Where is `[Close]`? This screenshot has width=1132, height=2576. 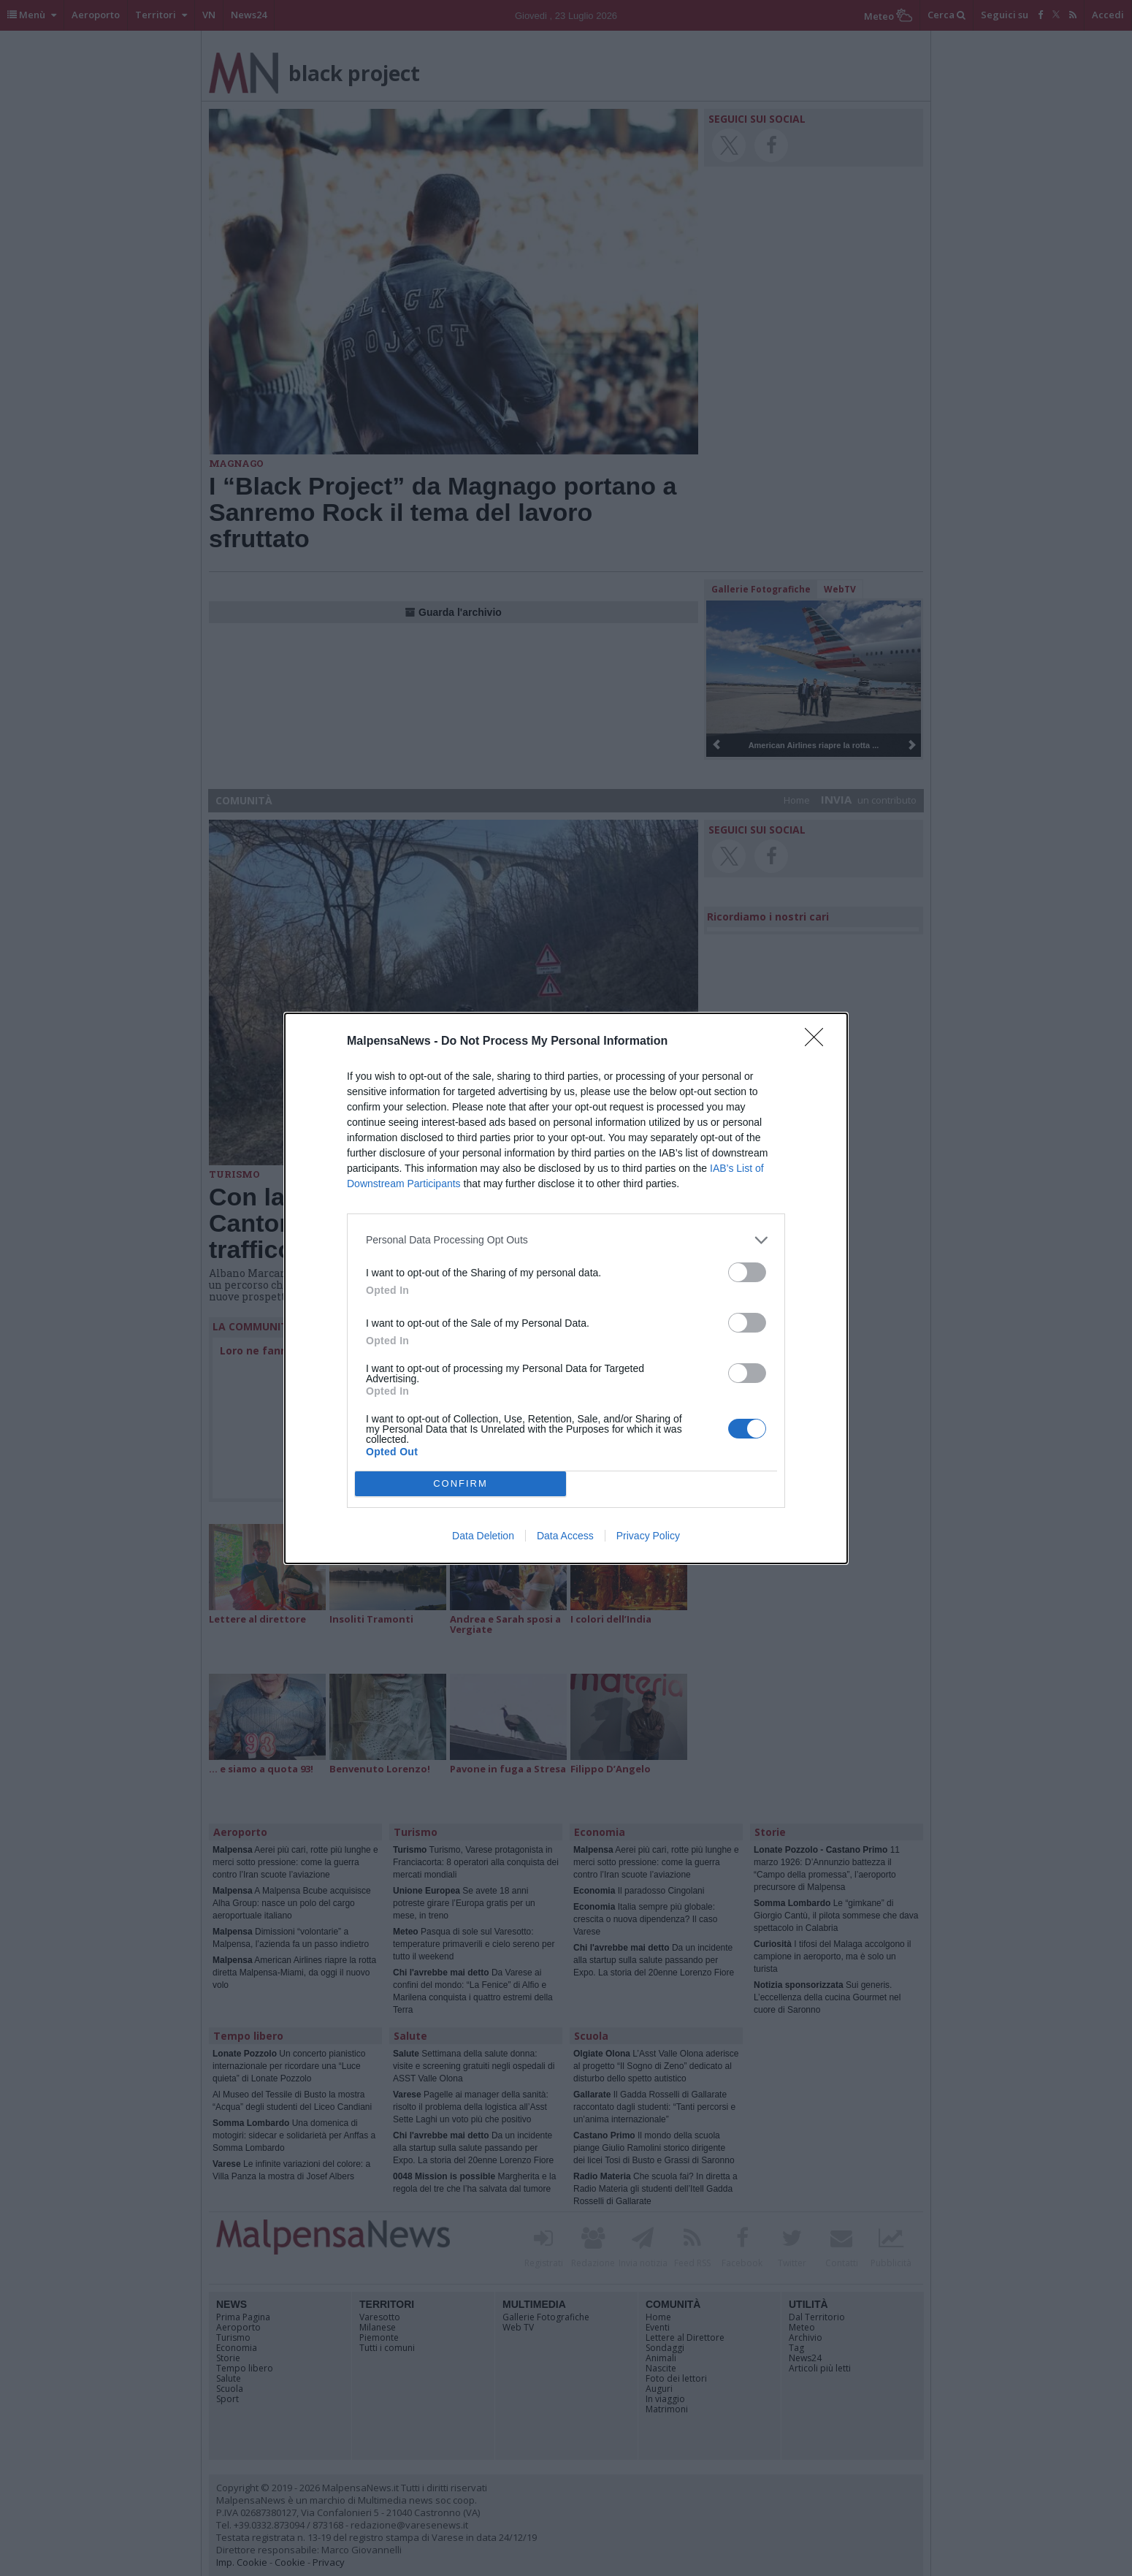
[Close] is located at coordinates (819, 1042).